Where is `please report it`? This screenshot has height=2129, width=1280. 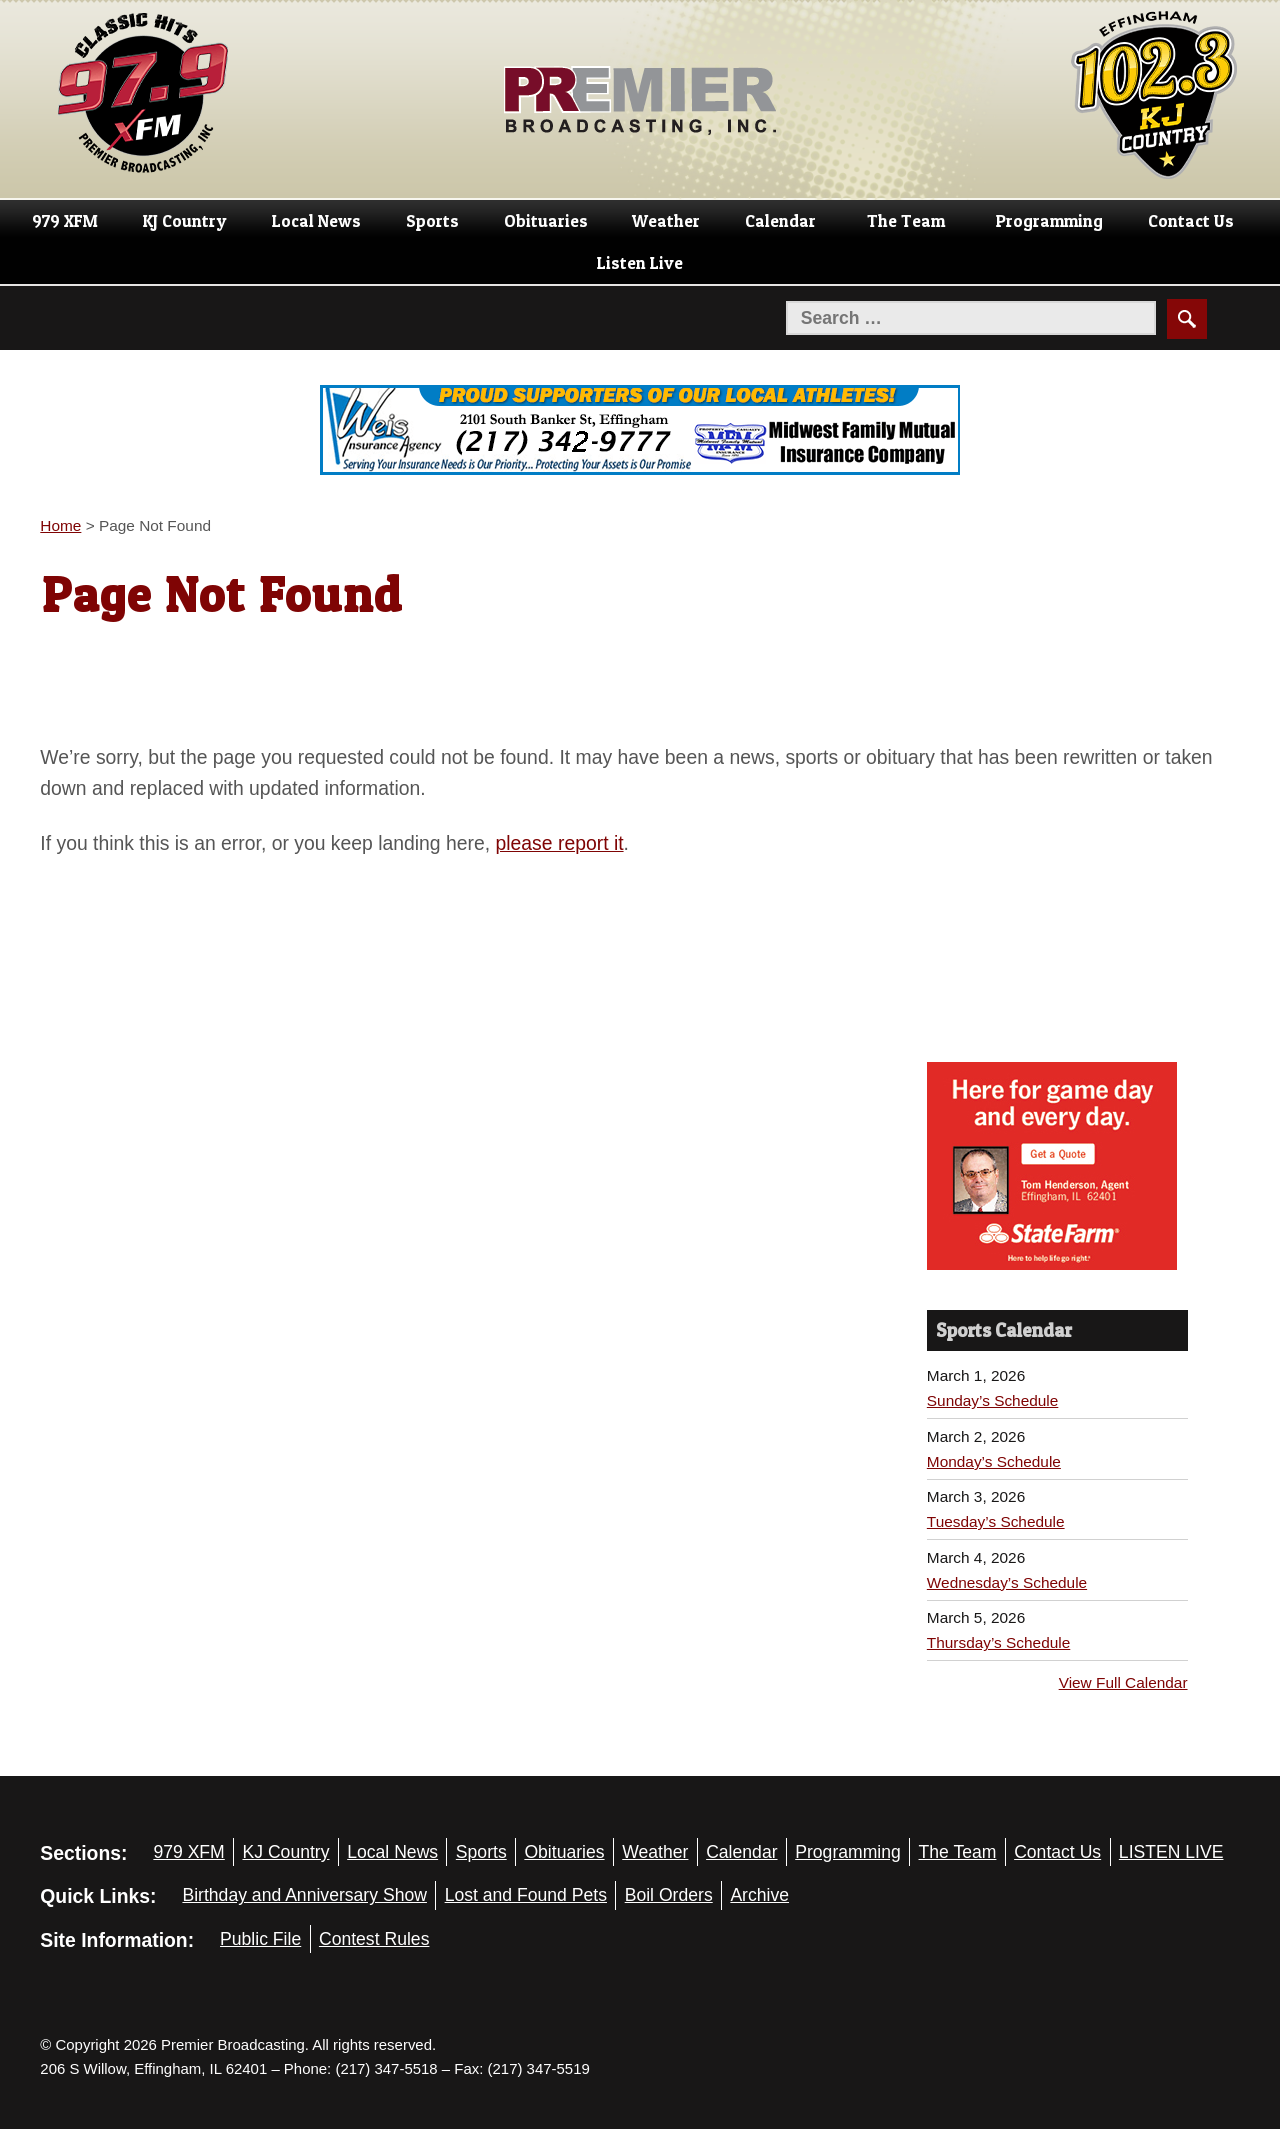
please report it is located at coordinates (560, 843).